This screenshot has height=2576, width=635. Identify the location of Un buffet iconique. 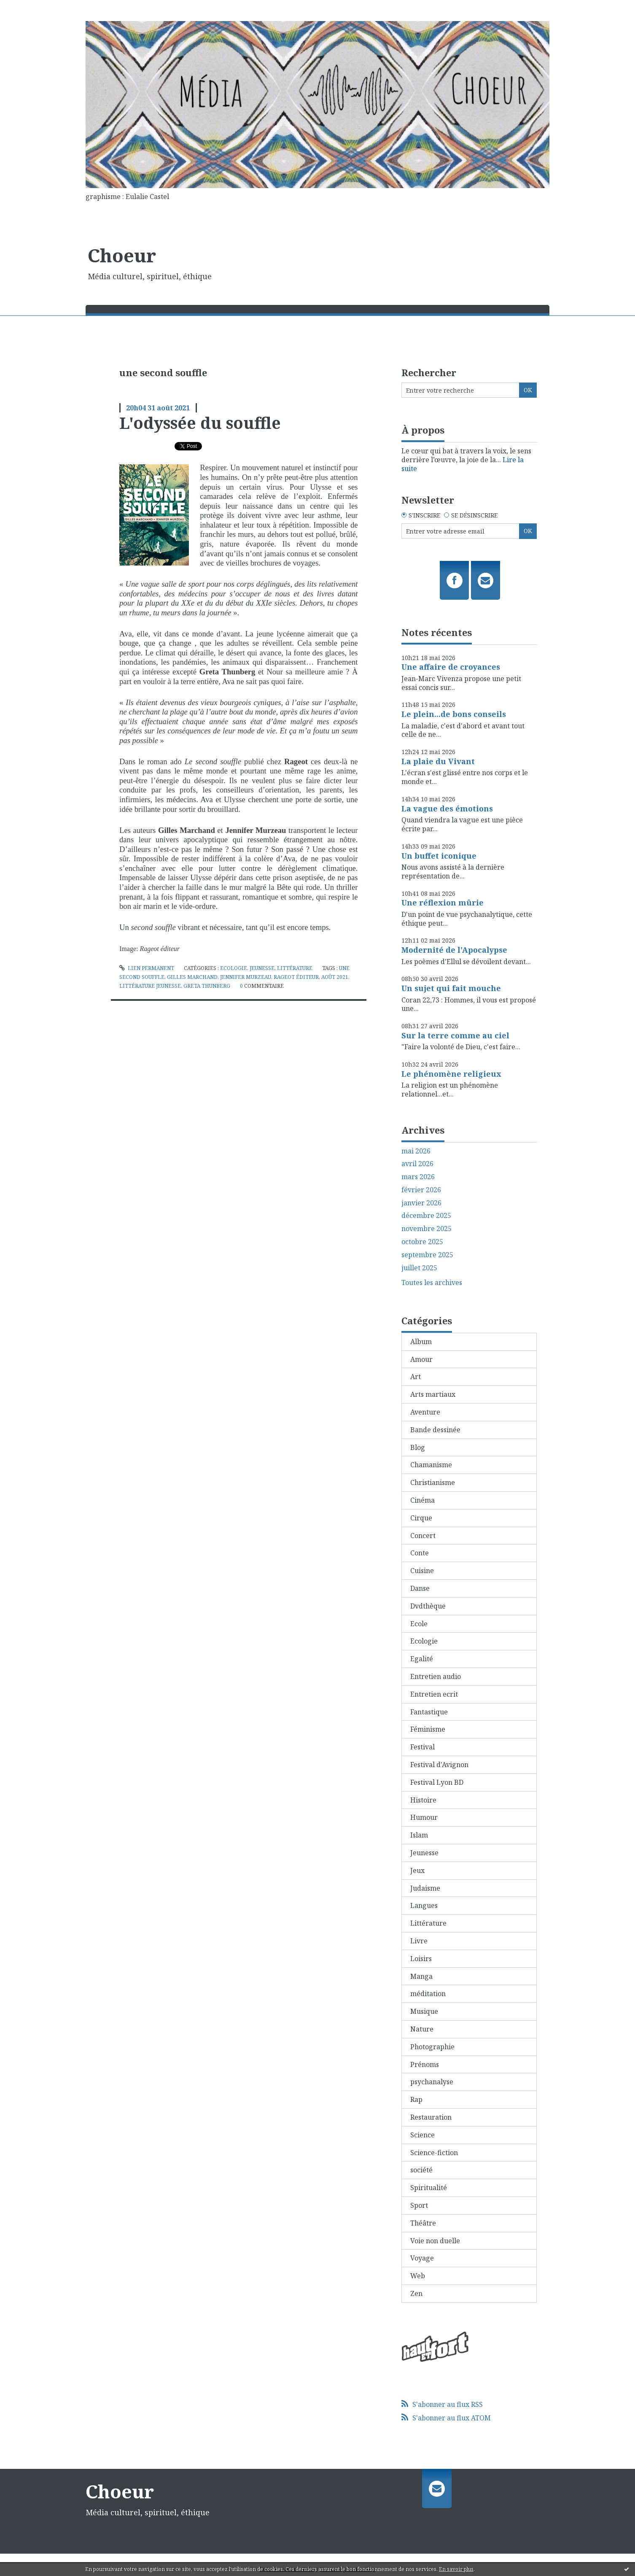
(438, 856).